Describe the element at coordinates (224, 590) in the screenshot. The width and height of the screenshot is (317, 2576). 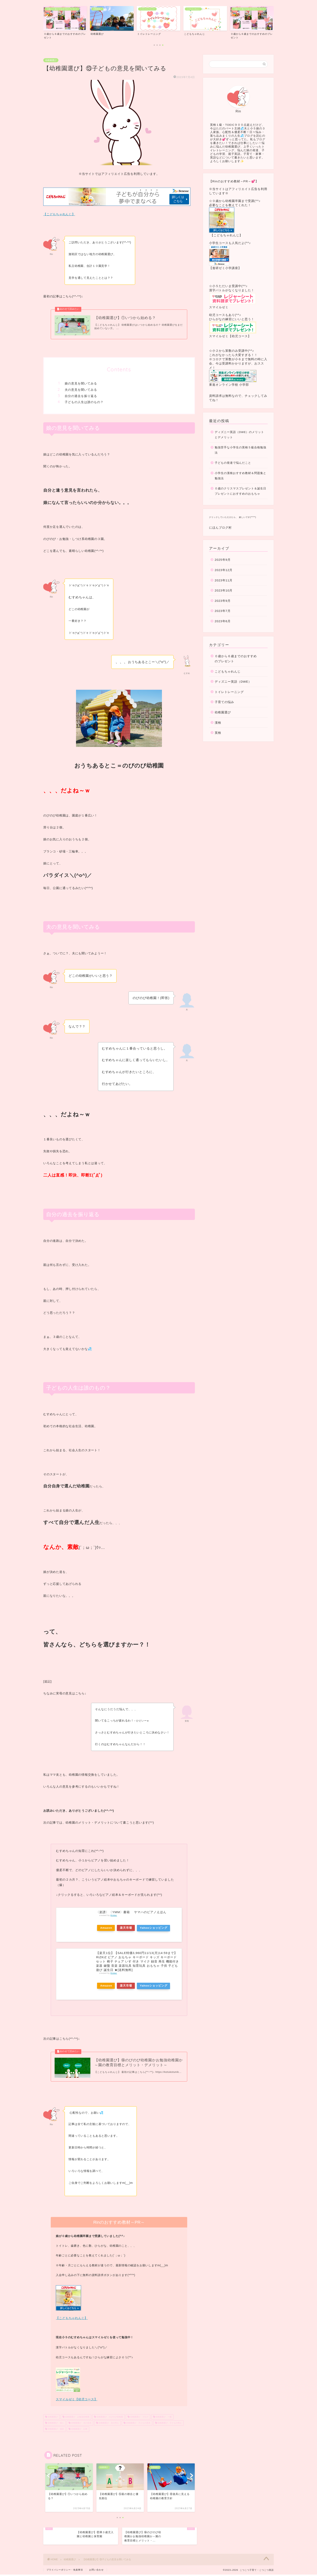
I see `2023年10月` at that location.